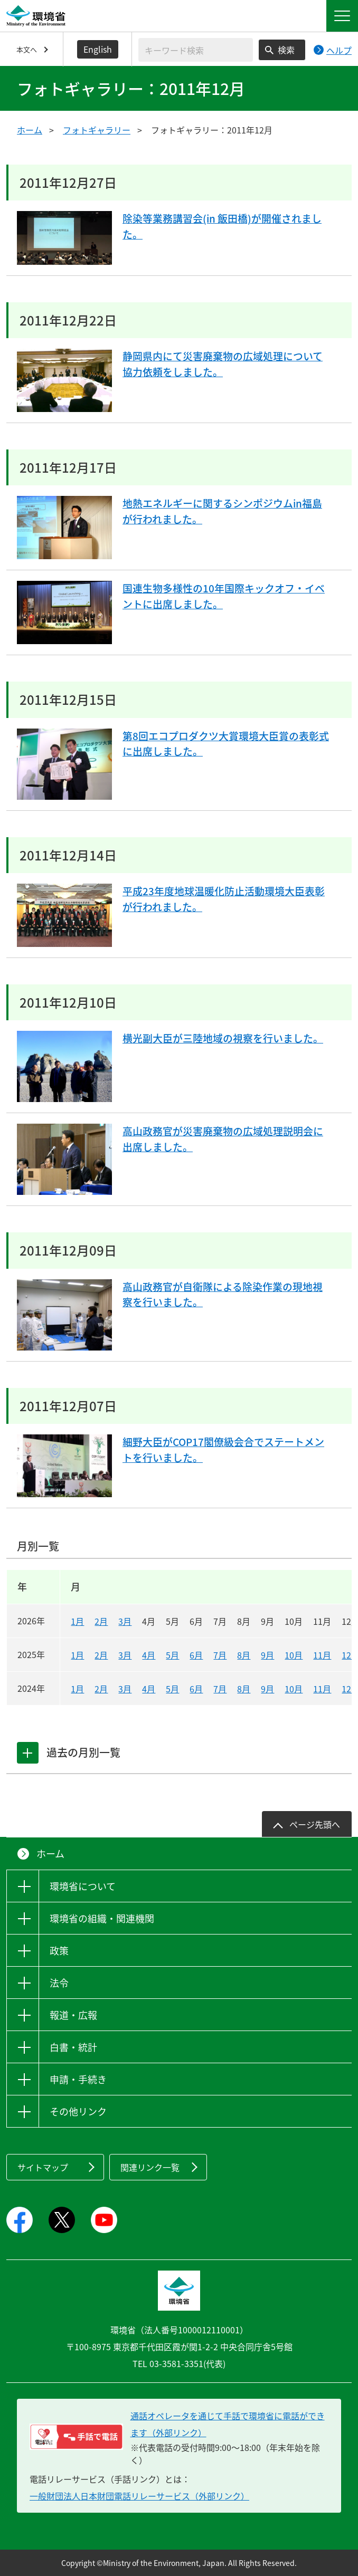 The height and width of the screenshot is (2576, 358). Describe the element at coordinates (97, 49) in the screenshot. I see `English` at that location.